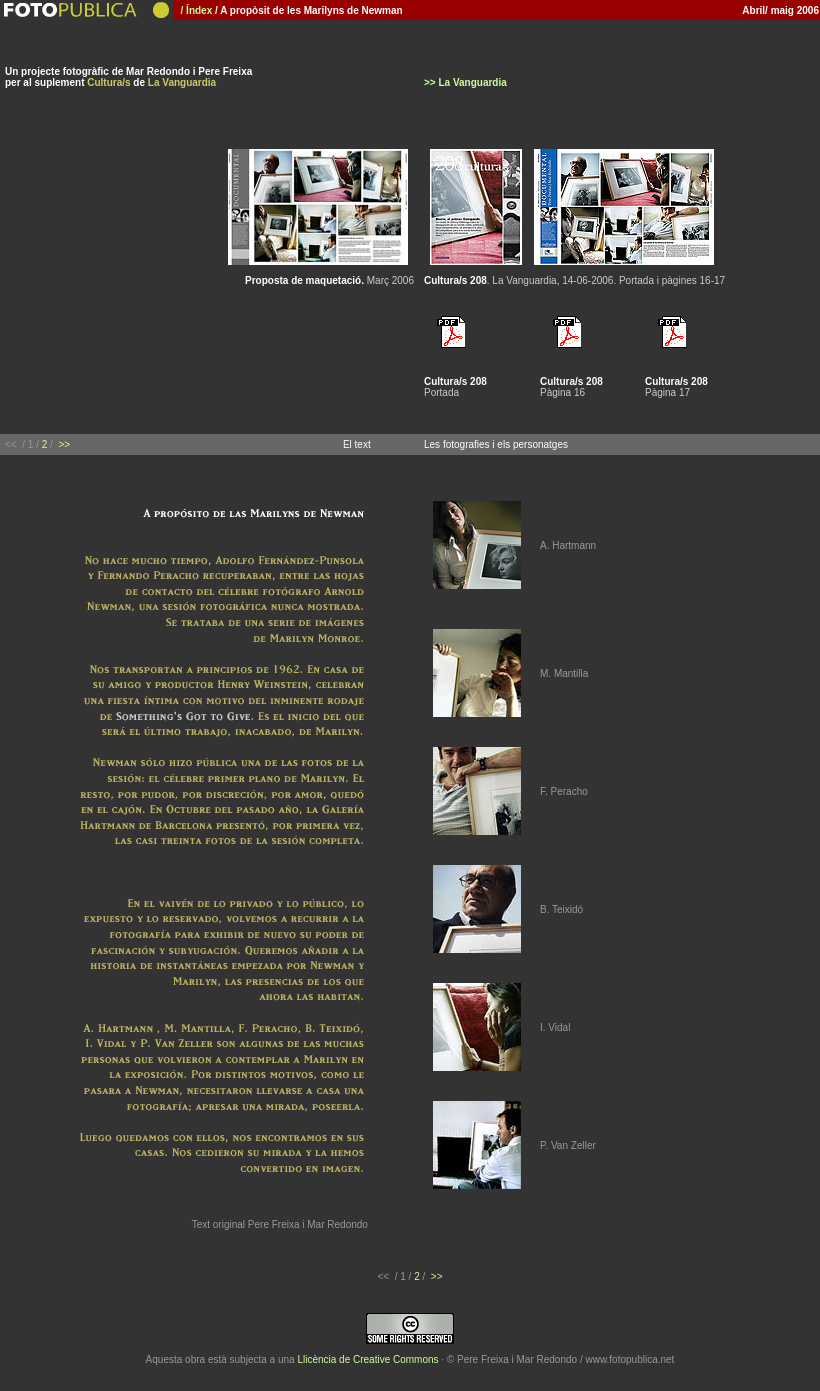 This screenshot has height=1391, width=820. Describe the element at coordinates (193, 10) in the screenshot. I see `/ Índex` at that location.